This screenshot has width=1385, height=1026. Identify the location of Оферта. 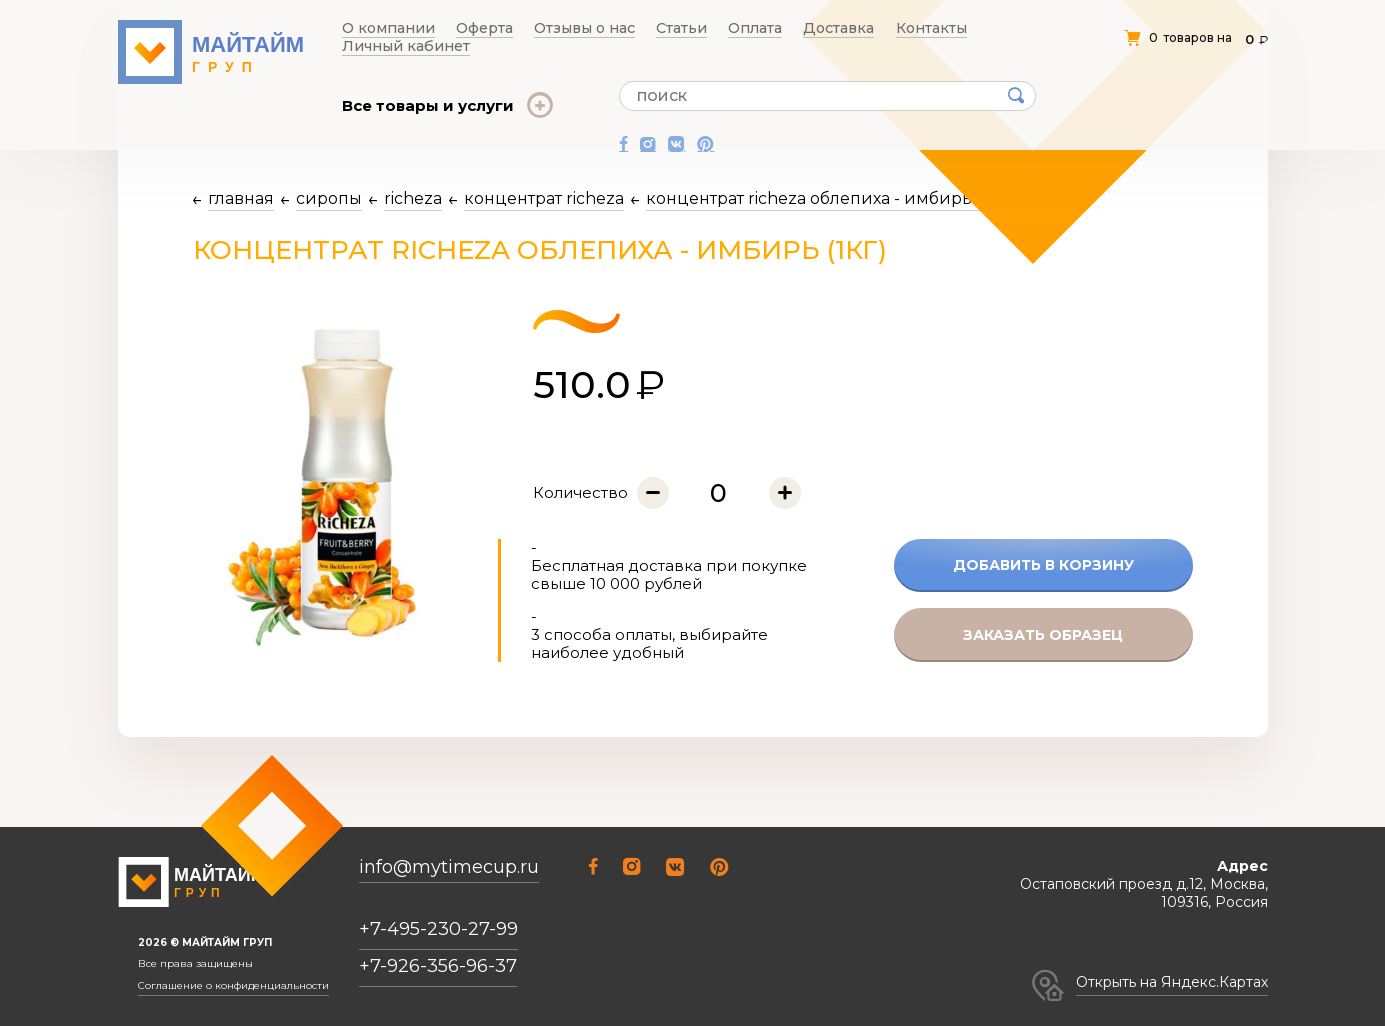
(459, 28).